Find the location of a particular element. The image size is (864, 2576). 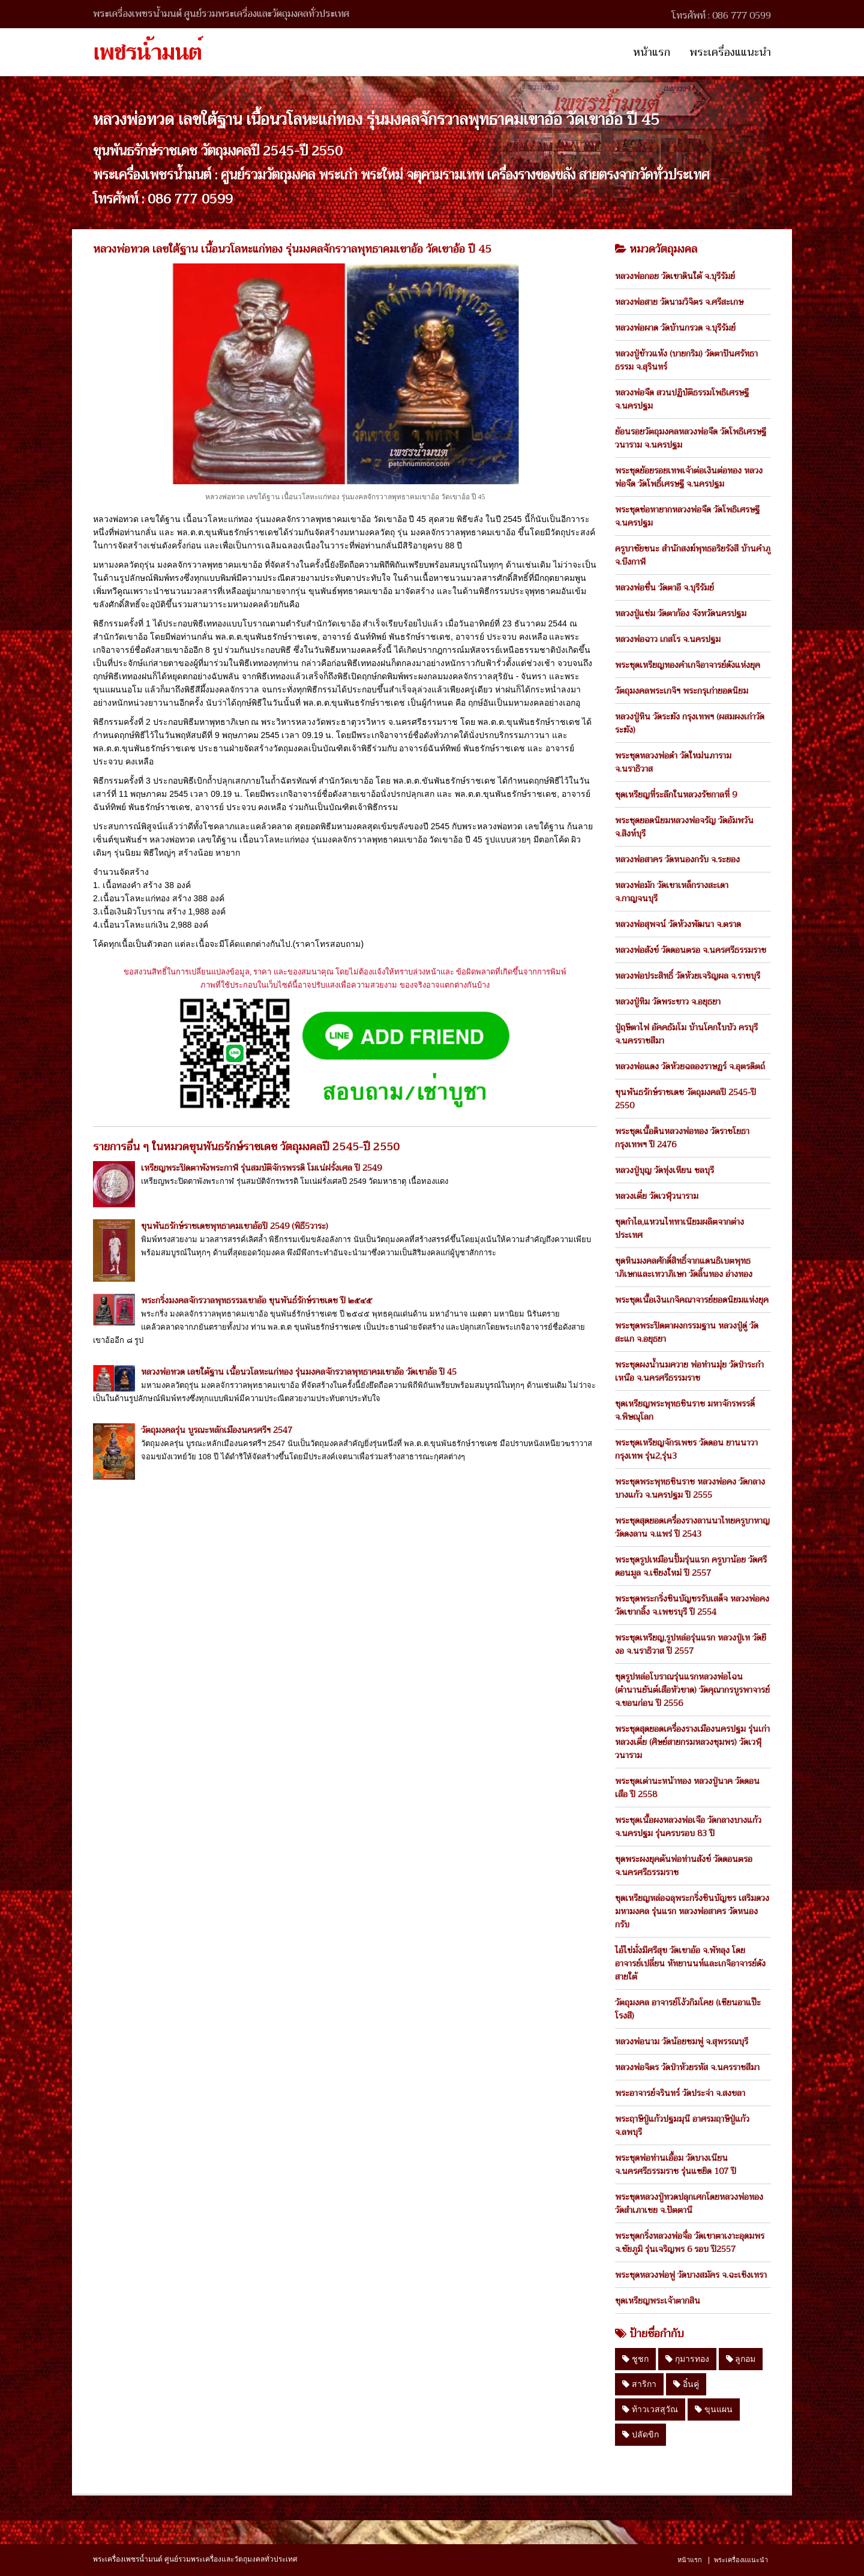

ท้าวเวสสุวัณ is located at coordinates (650, 2409).